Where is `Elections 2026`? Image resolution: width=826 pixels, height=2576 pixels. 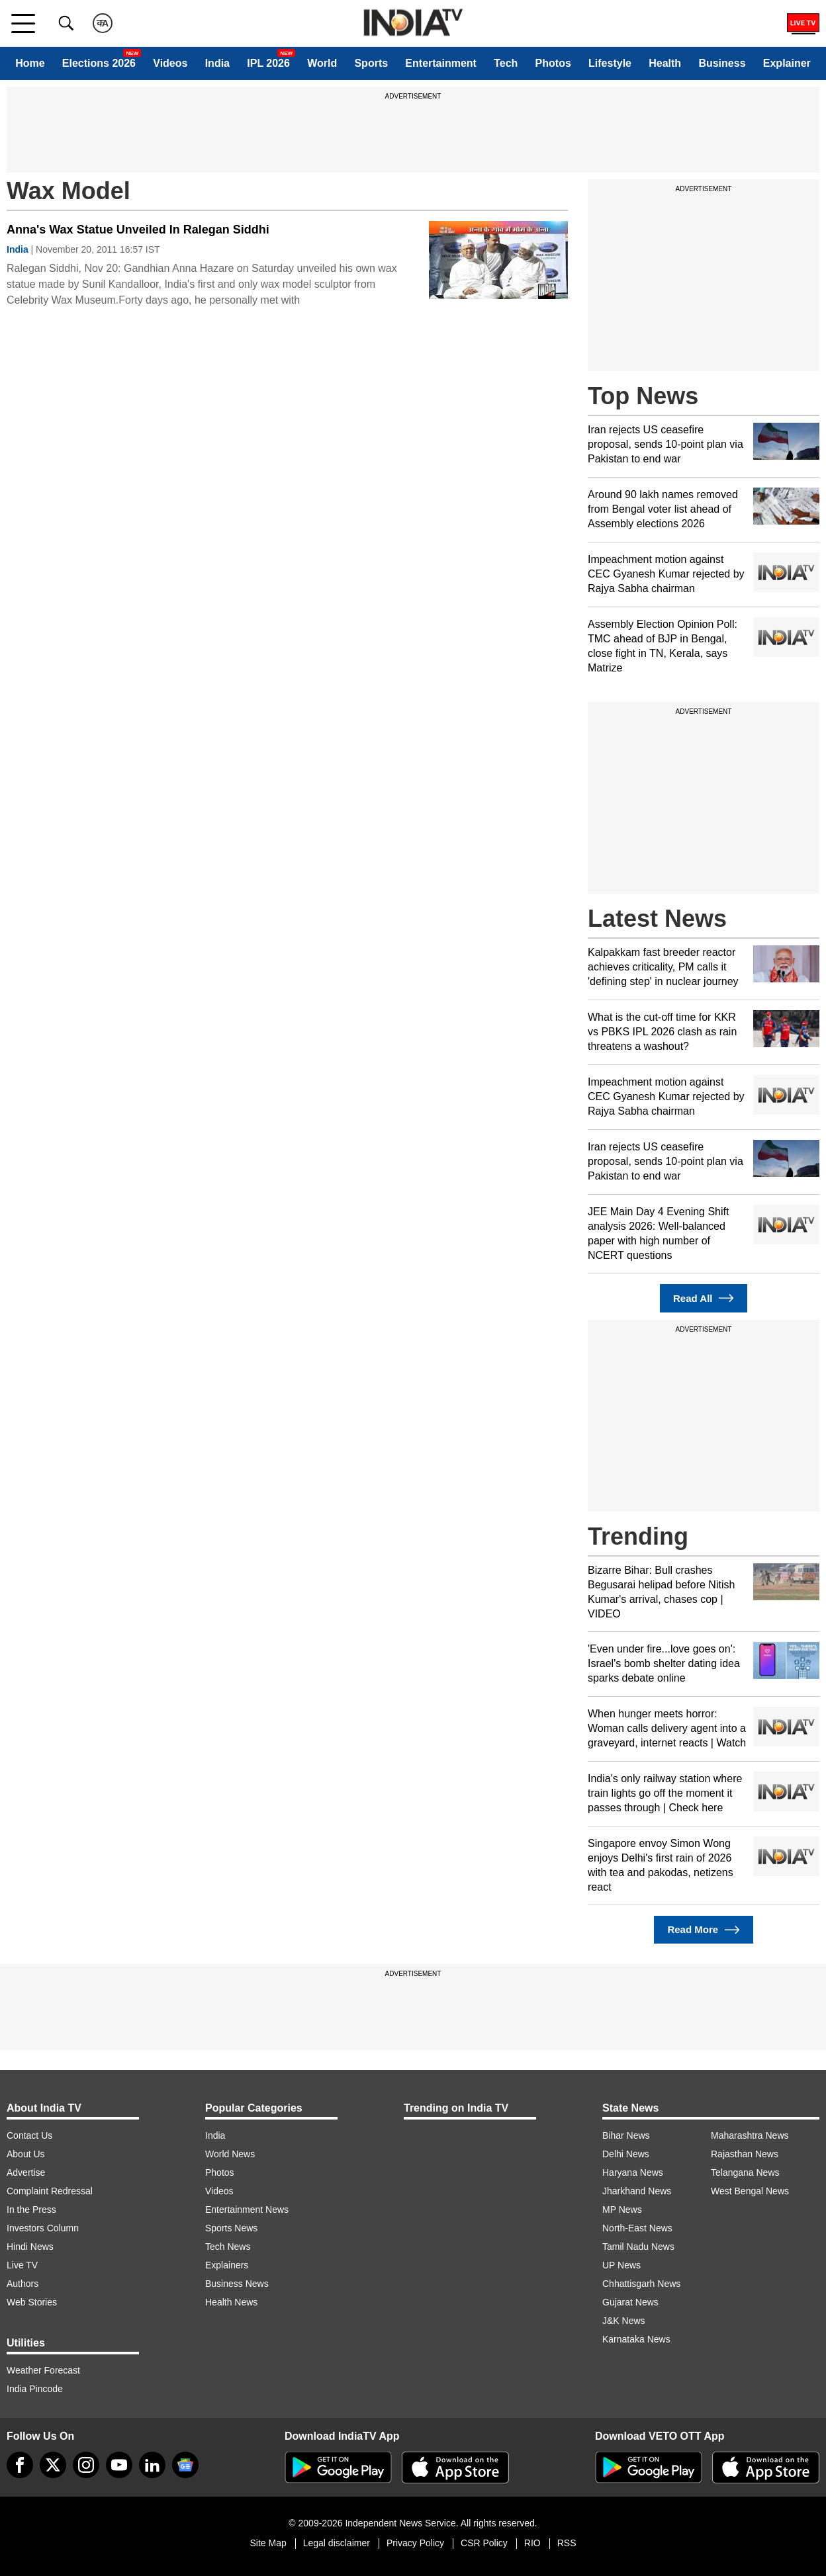
Elections 2026 is located at coordinates (99, 63).